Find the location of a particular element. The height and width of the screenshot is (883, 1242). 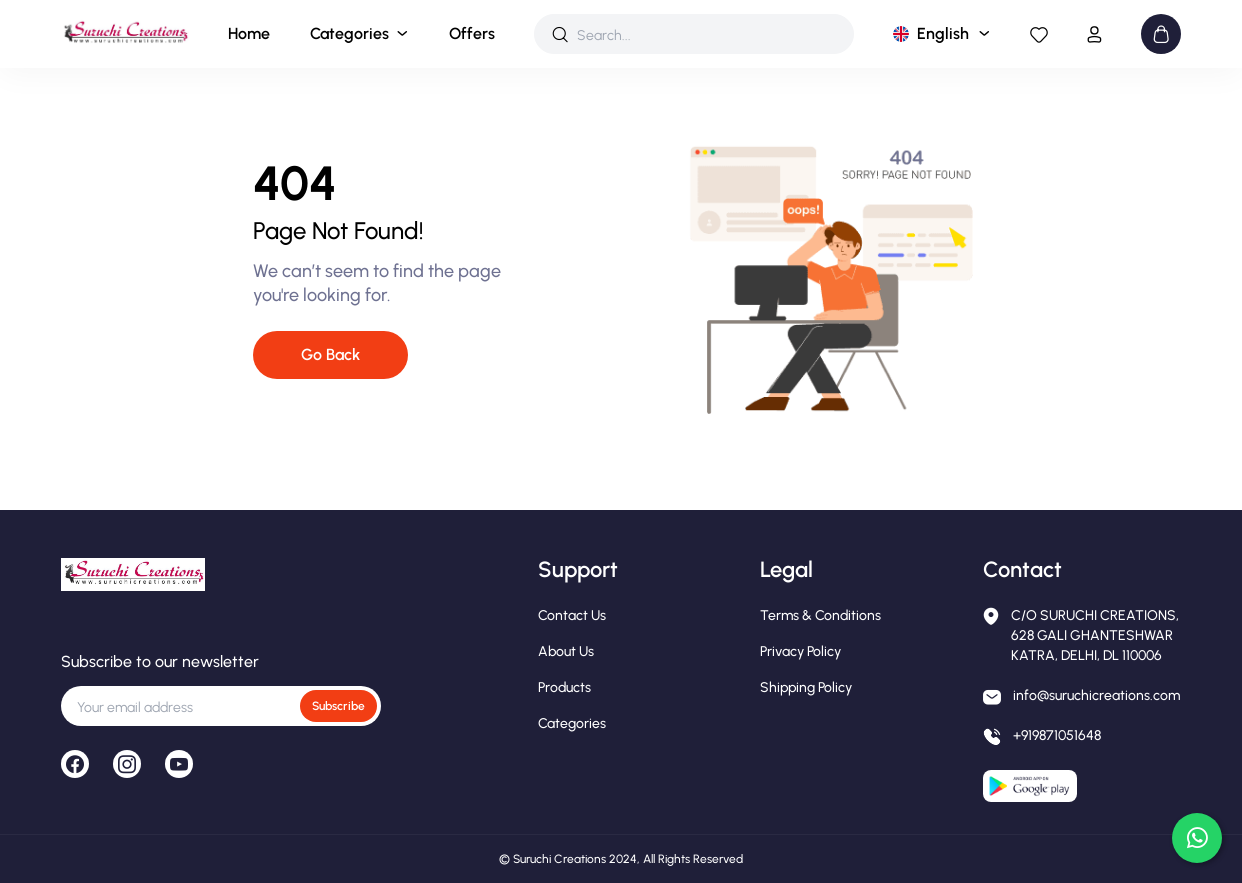

Subscribe is located at coordinates (338, 706).